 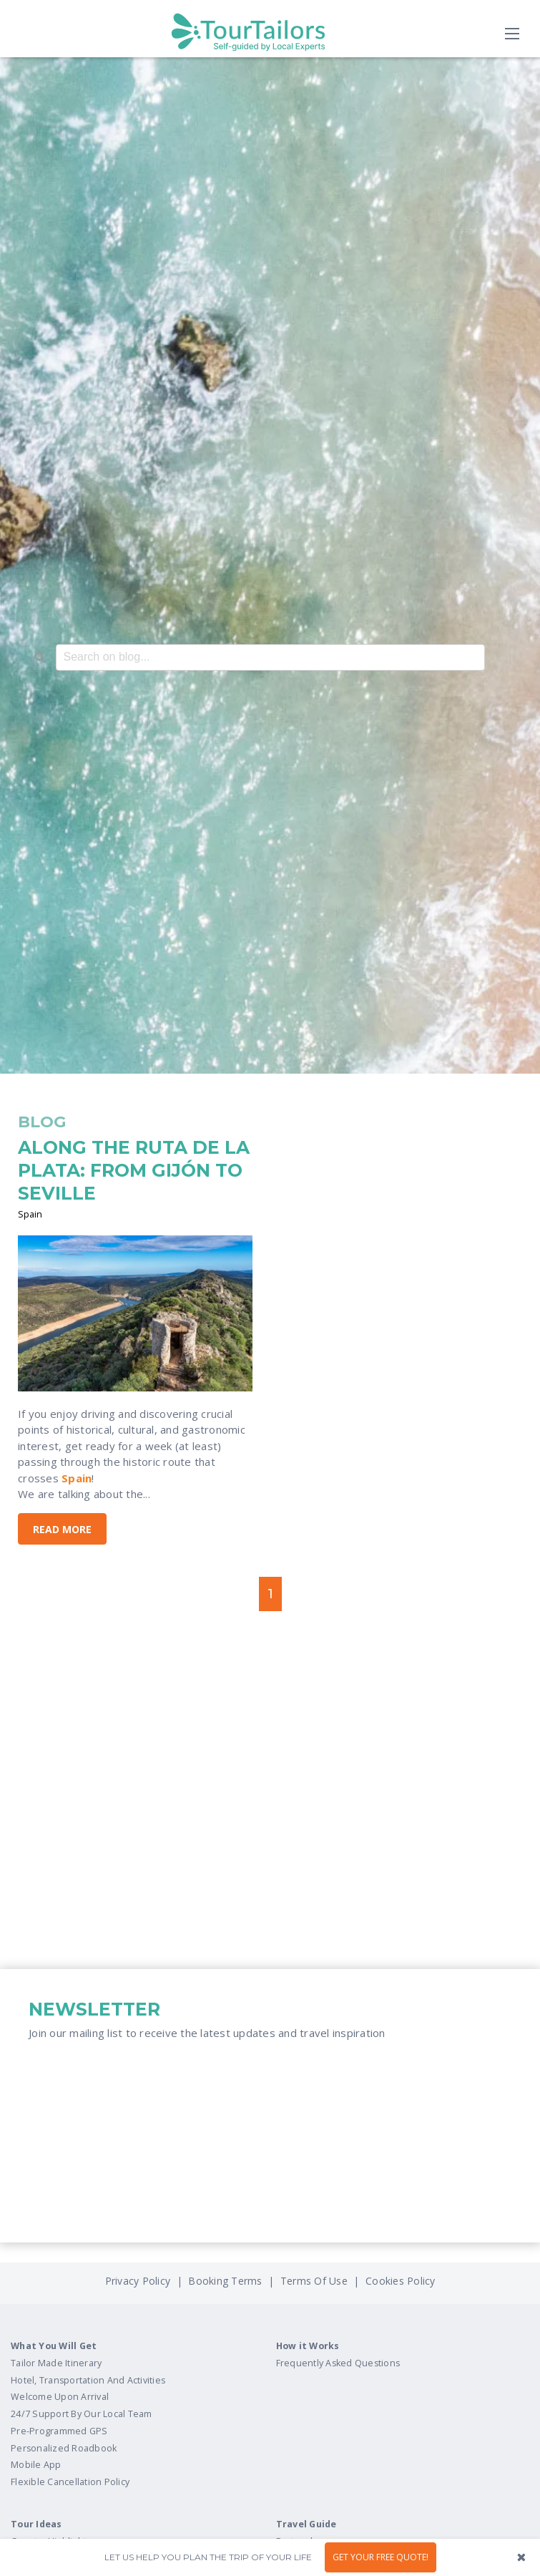 I want to click on Read More, so click(x=62, y=1529).